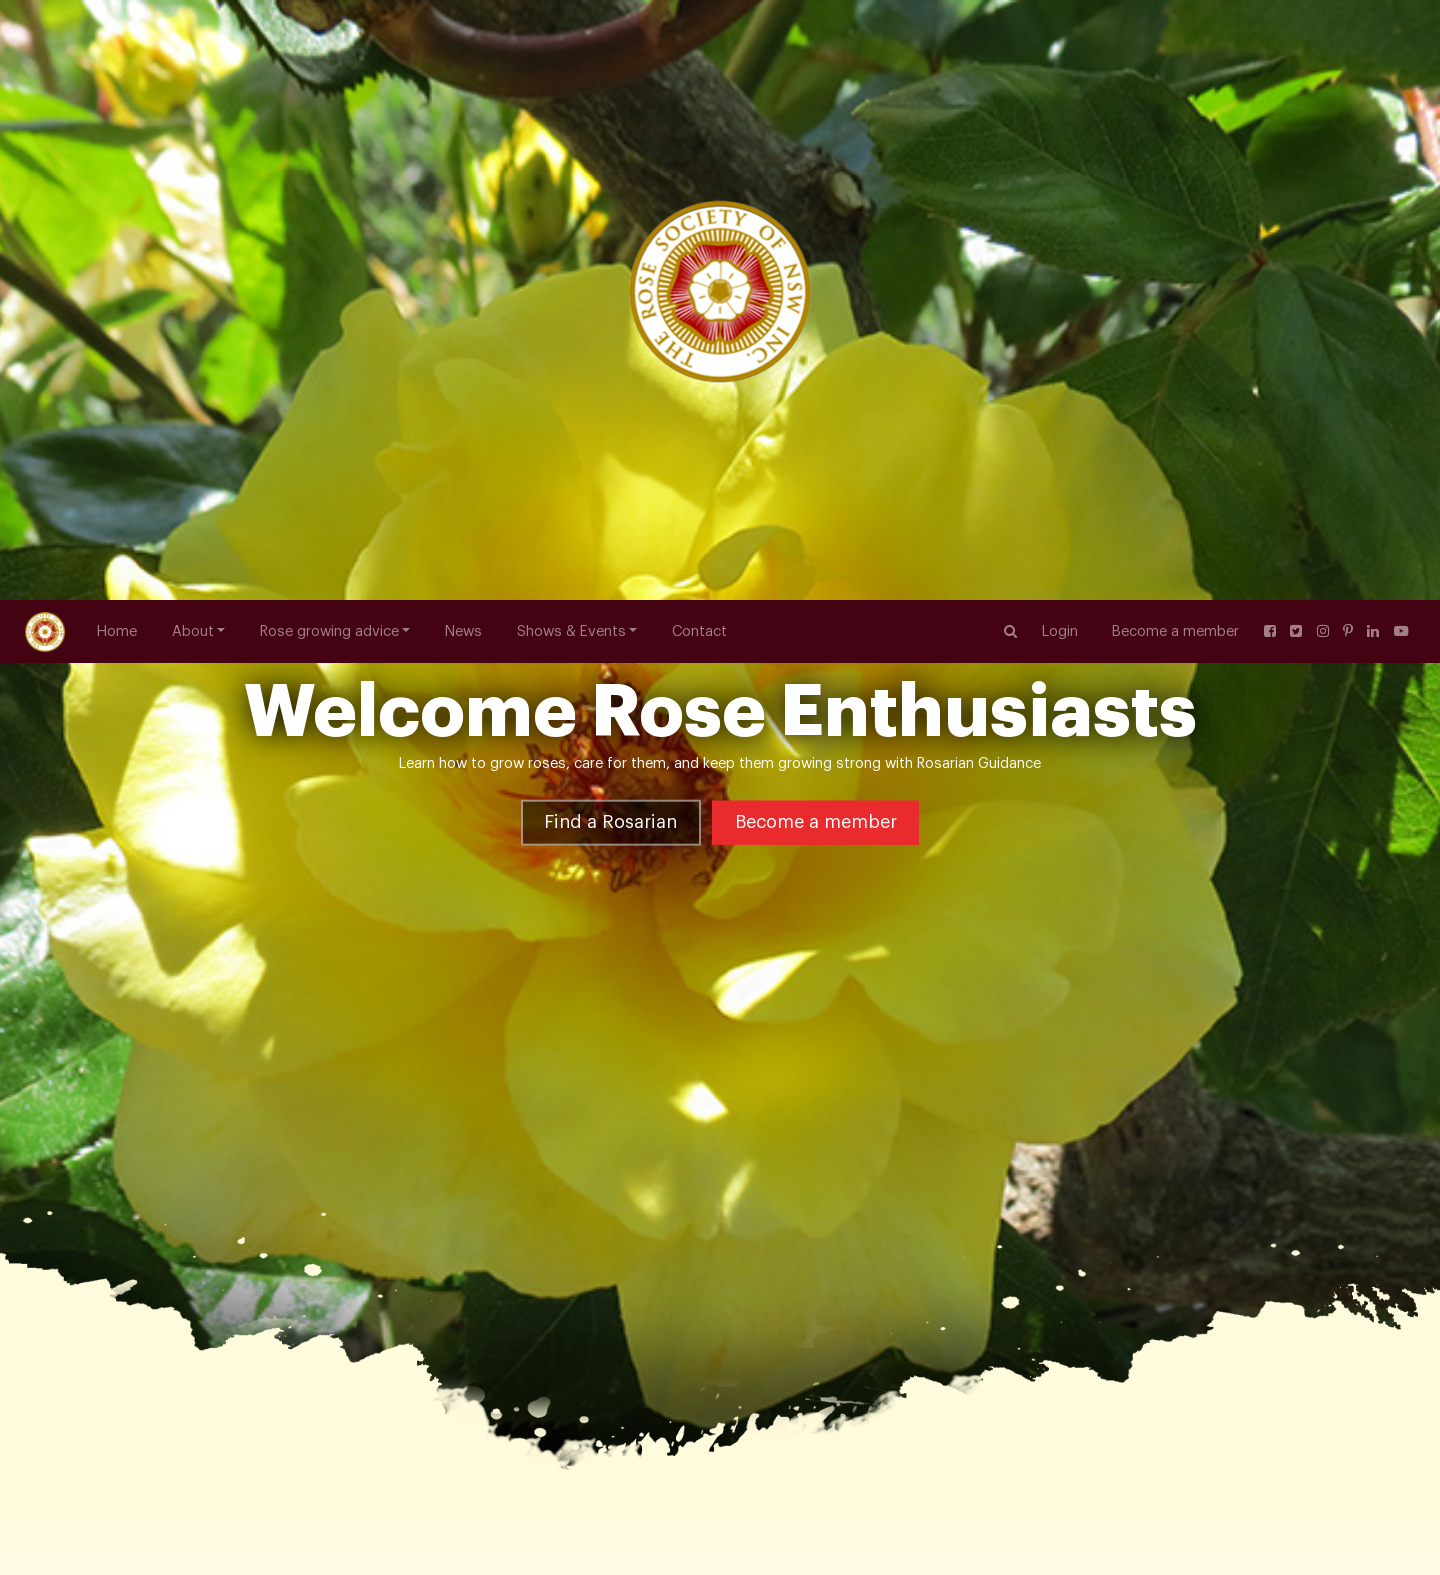 The image size is (1440, 1575). I want to click on Find a Rosarian, so click(610, 353).